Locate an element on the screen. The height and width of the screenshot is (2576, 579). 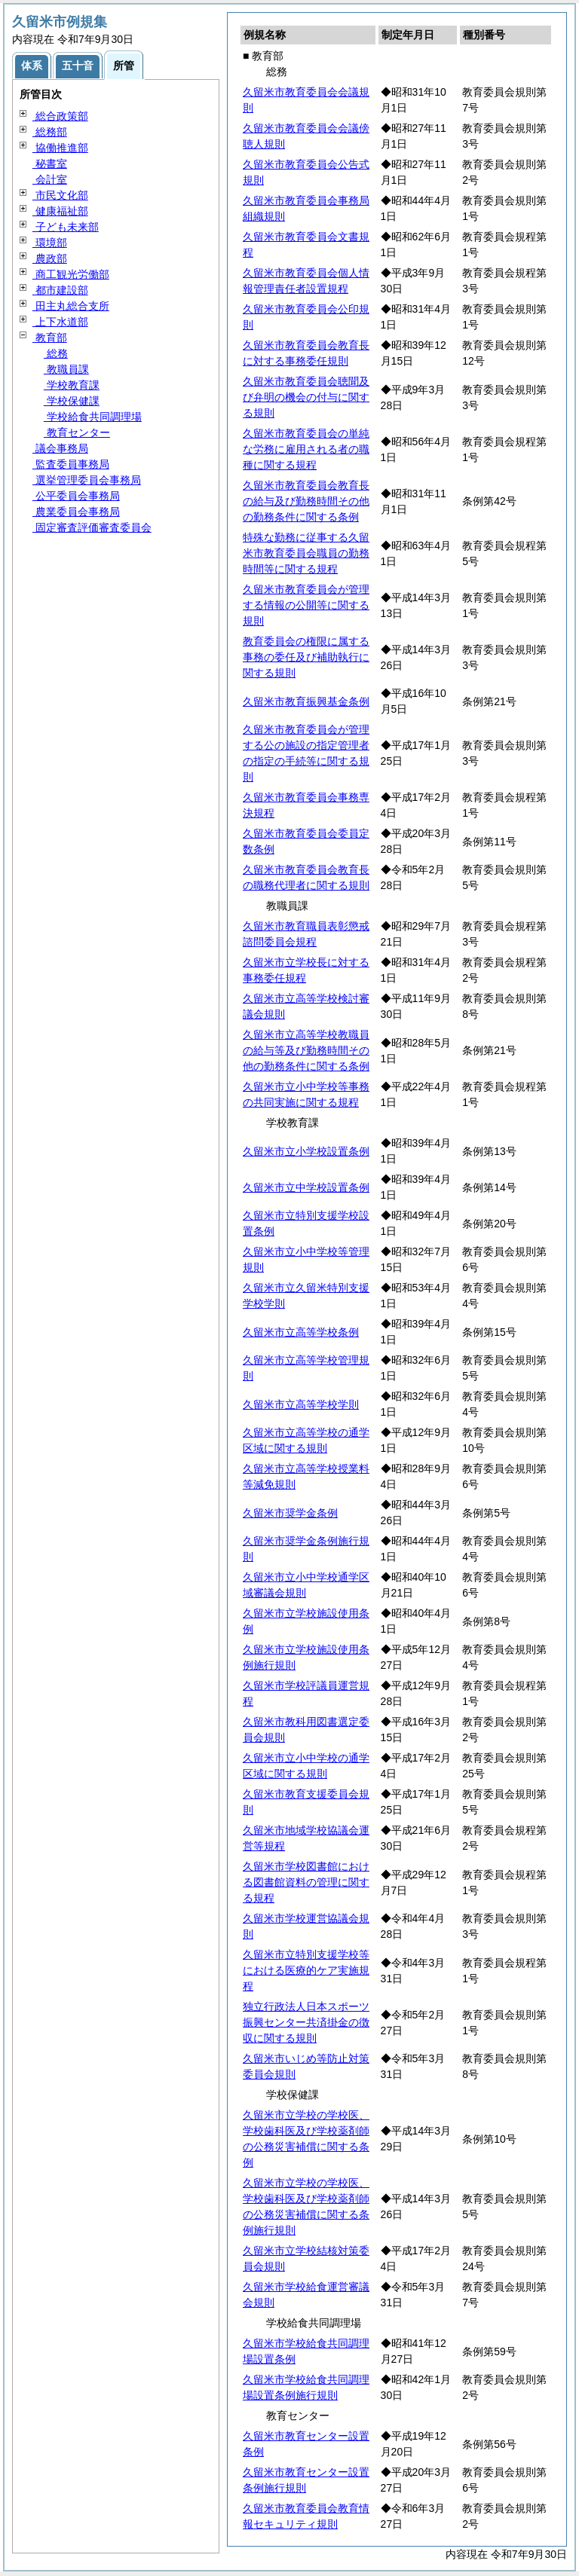
久留米市教育振興基金条例 is located at coordinates (306, 701).